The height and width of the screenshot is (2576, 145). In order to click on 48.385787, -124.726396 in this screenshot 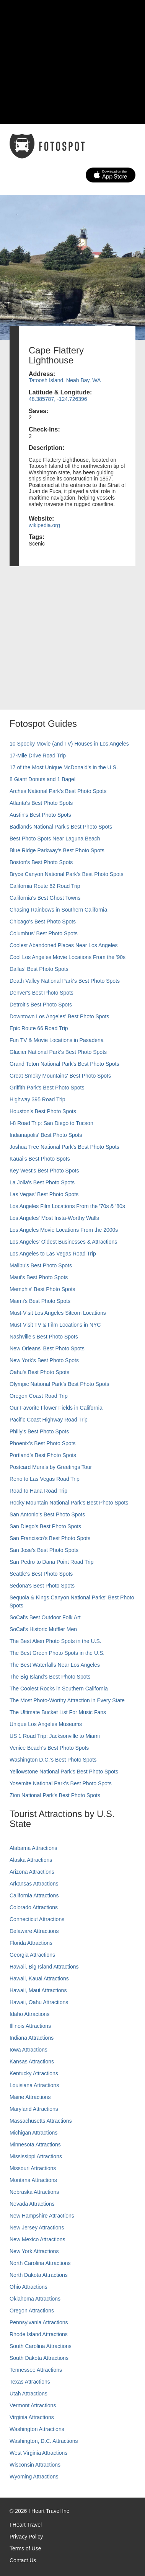, I will do `click(58, 399)`.